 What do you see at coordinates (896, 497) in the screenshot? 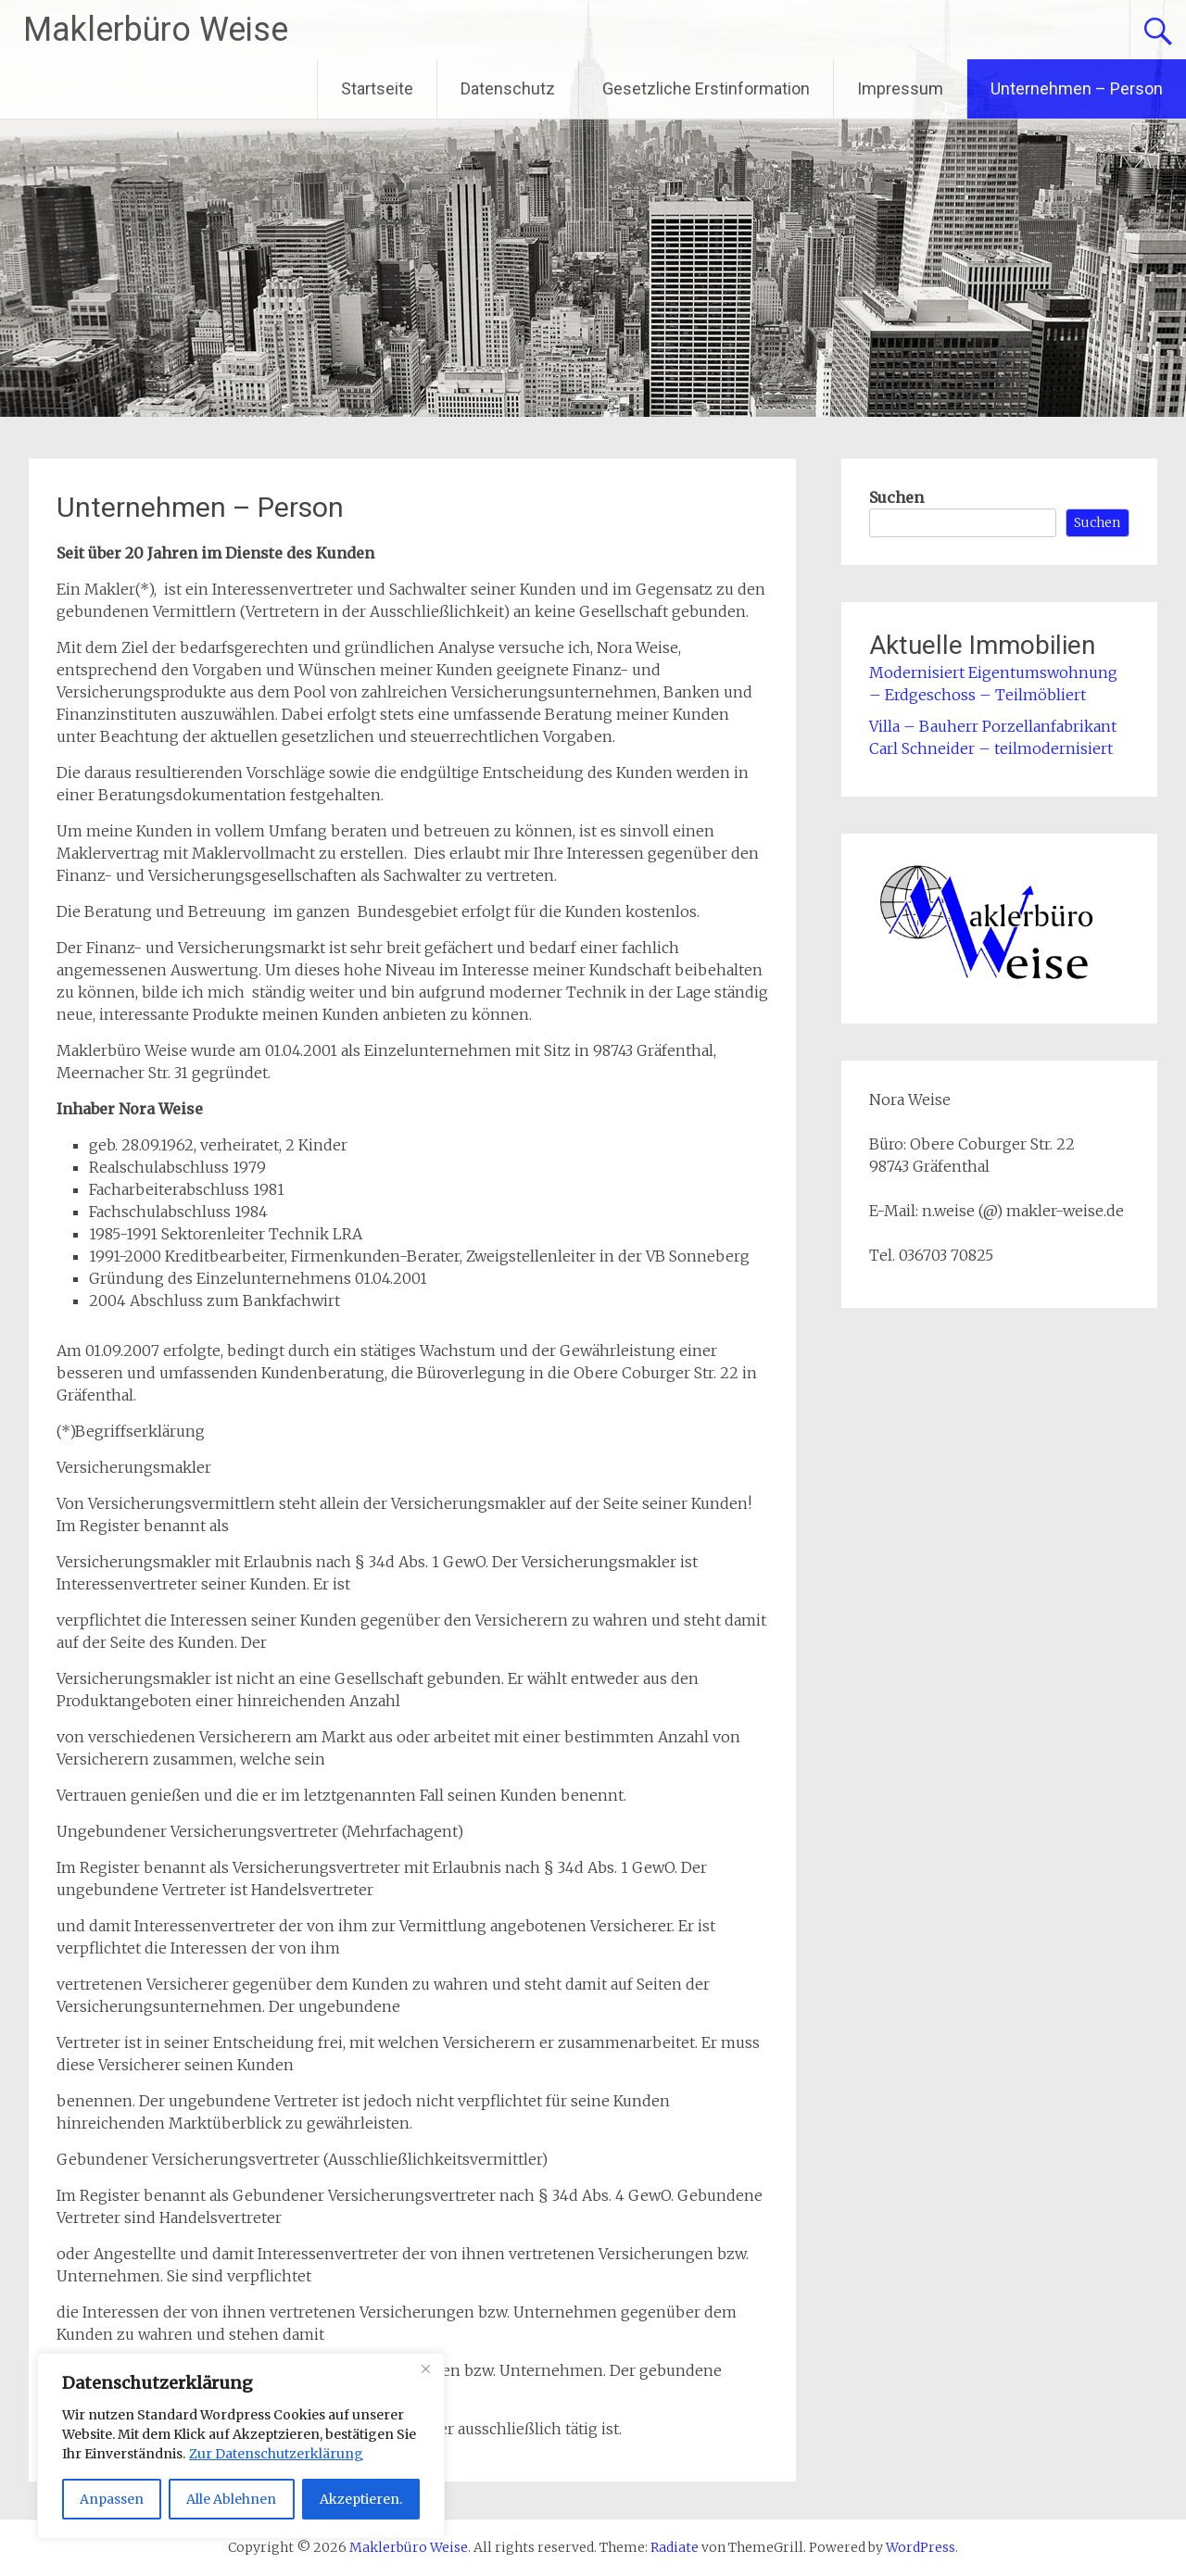
I see `Suchen` at bounding box center [896, 497].